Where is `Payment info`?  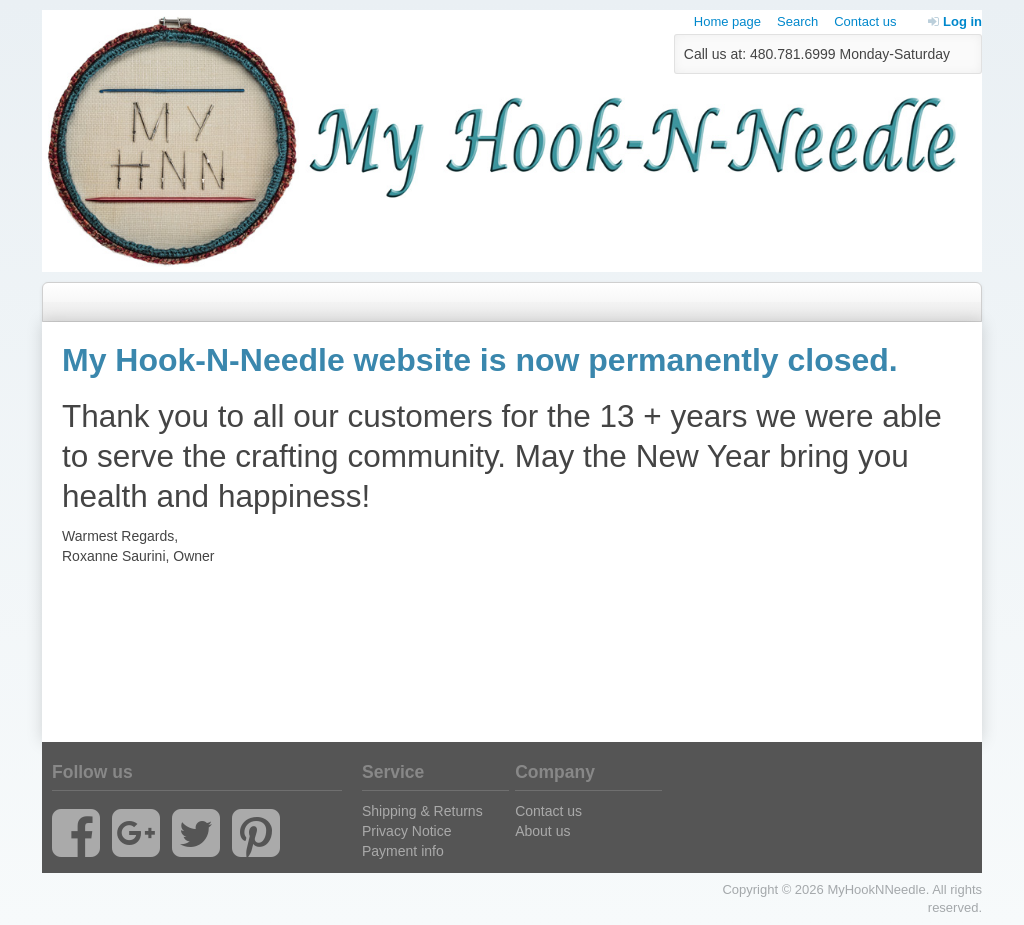 Payment info is located at coordinates (403, 851).